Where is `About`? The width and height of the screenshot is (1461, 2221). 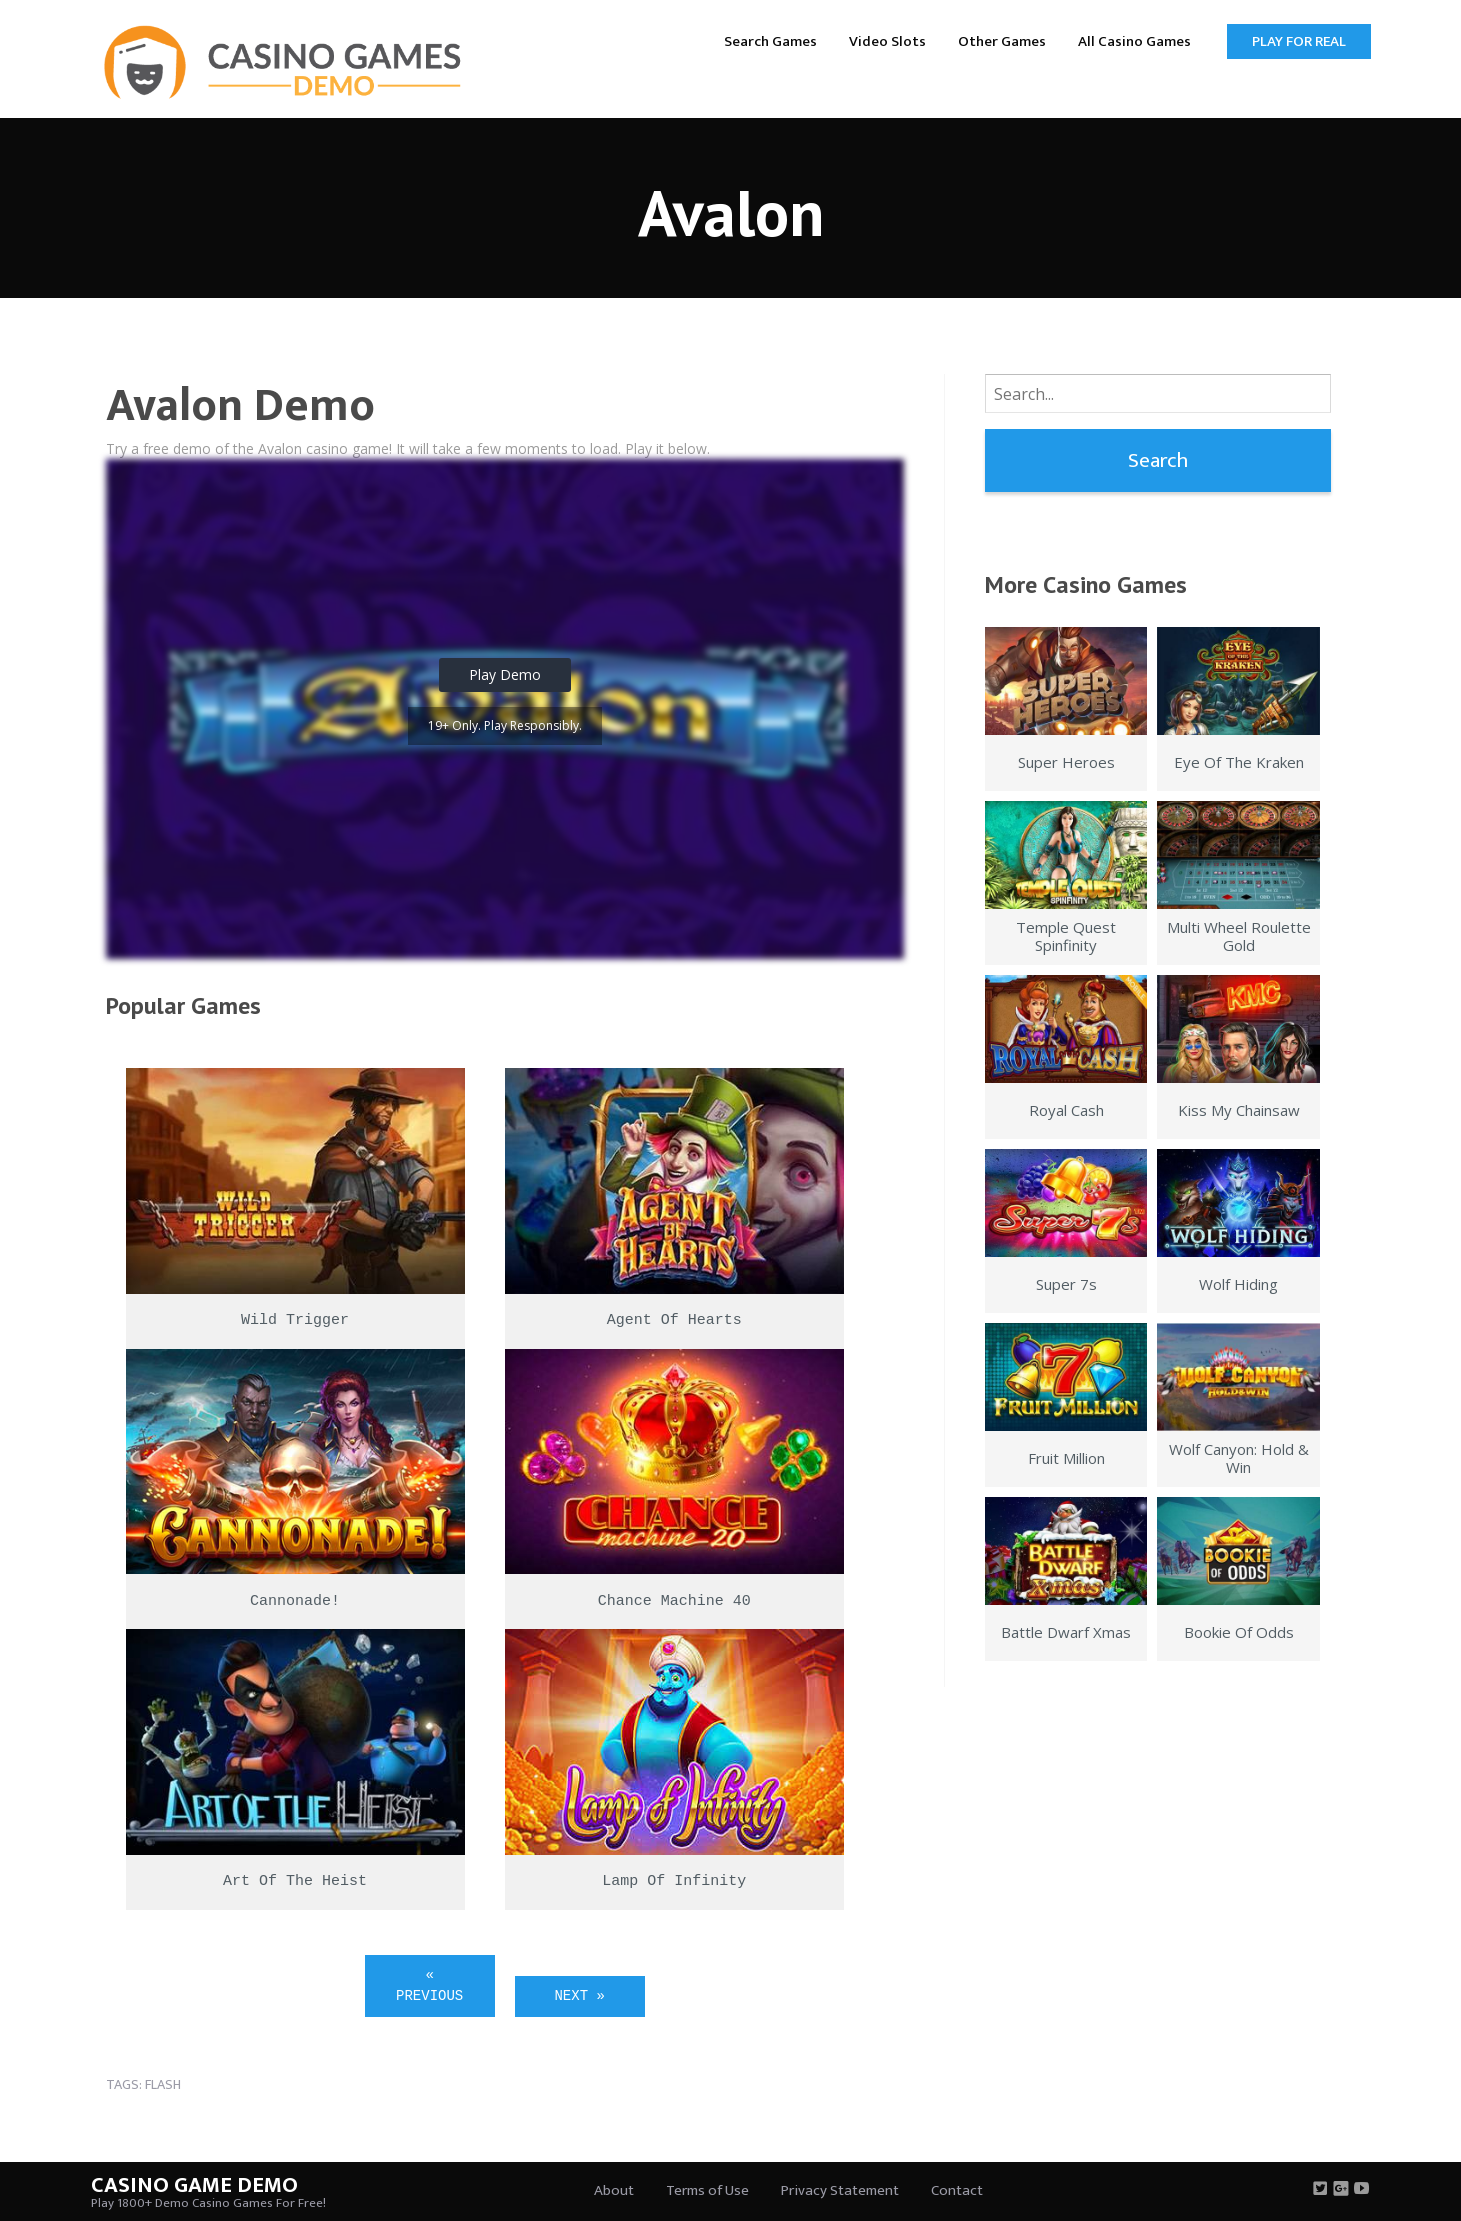
About is located at coordinates (614, 2190).